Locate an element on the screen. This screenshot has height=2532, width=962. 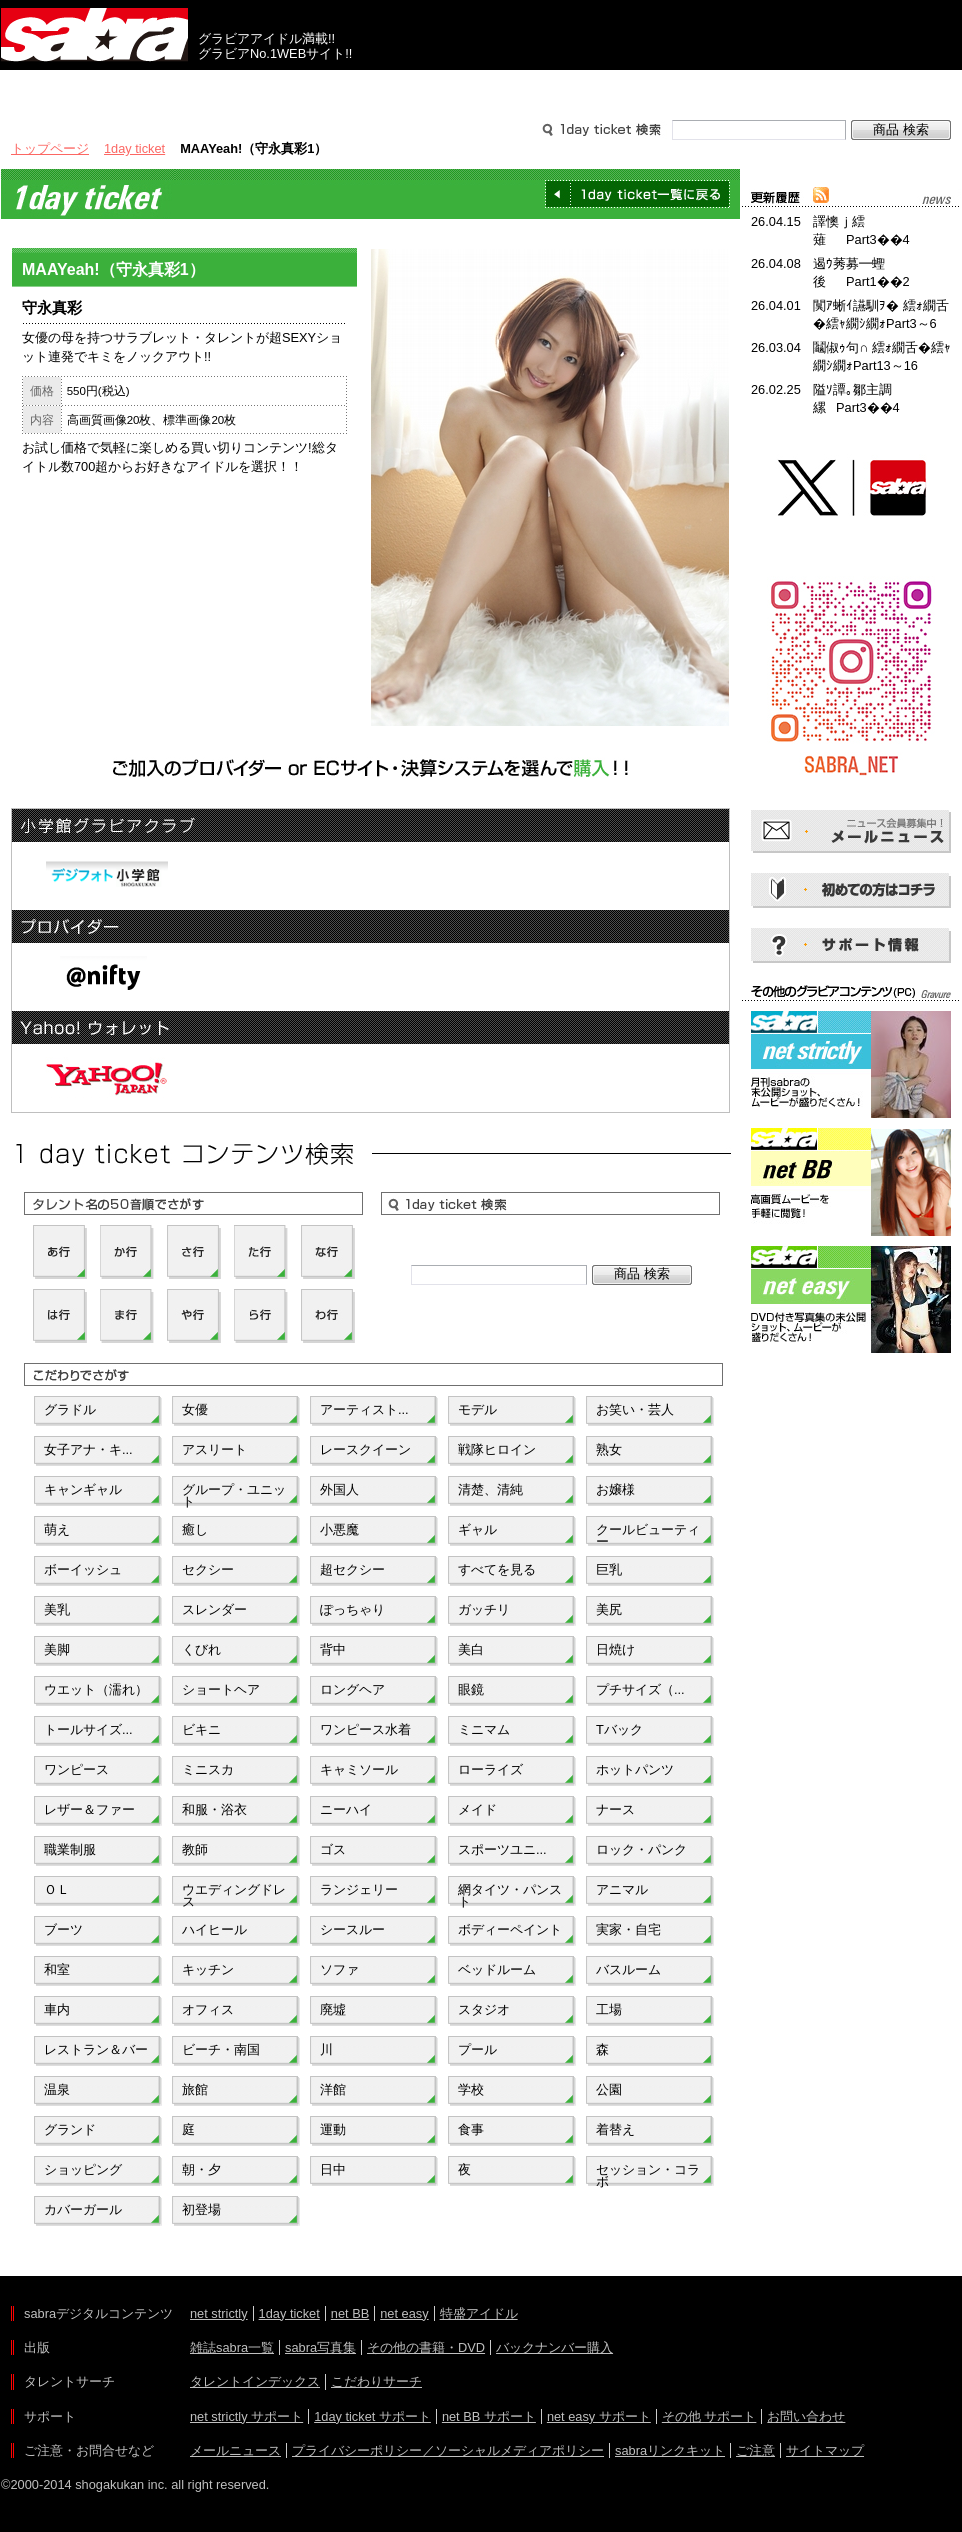
癒し is located at coordinates (195, 1529).